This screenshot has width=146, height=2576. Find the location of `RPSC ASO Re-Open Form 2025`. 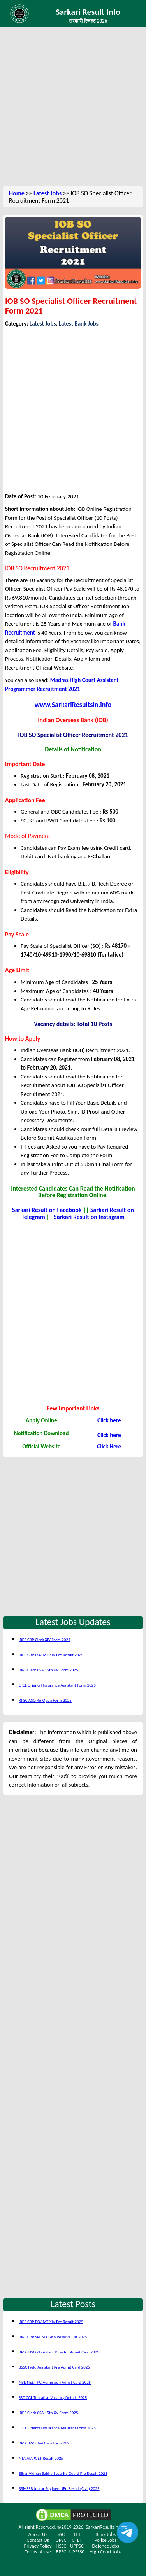

RPSC ASO Re-Open Form 2025 is located at coordinates (45, 1700).